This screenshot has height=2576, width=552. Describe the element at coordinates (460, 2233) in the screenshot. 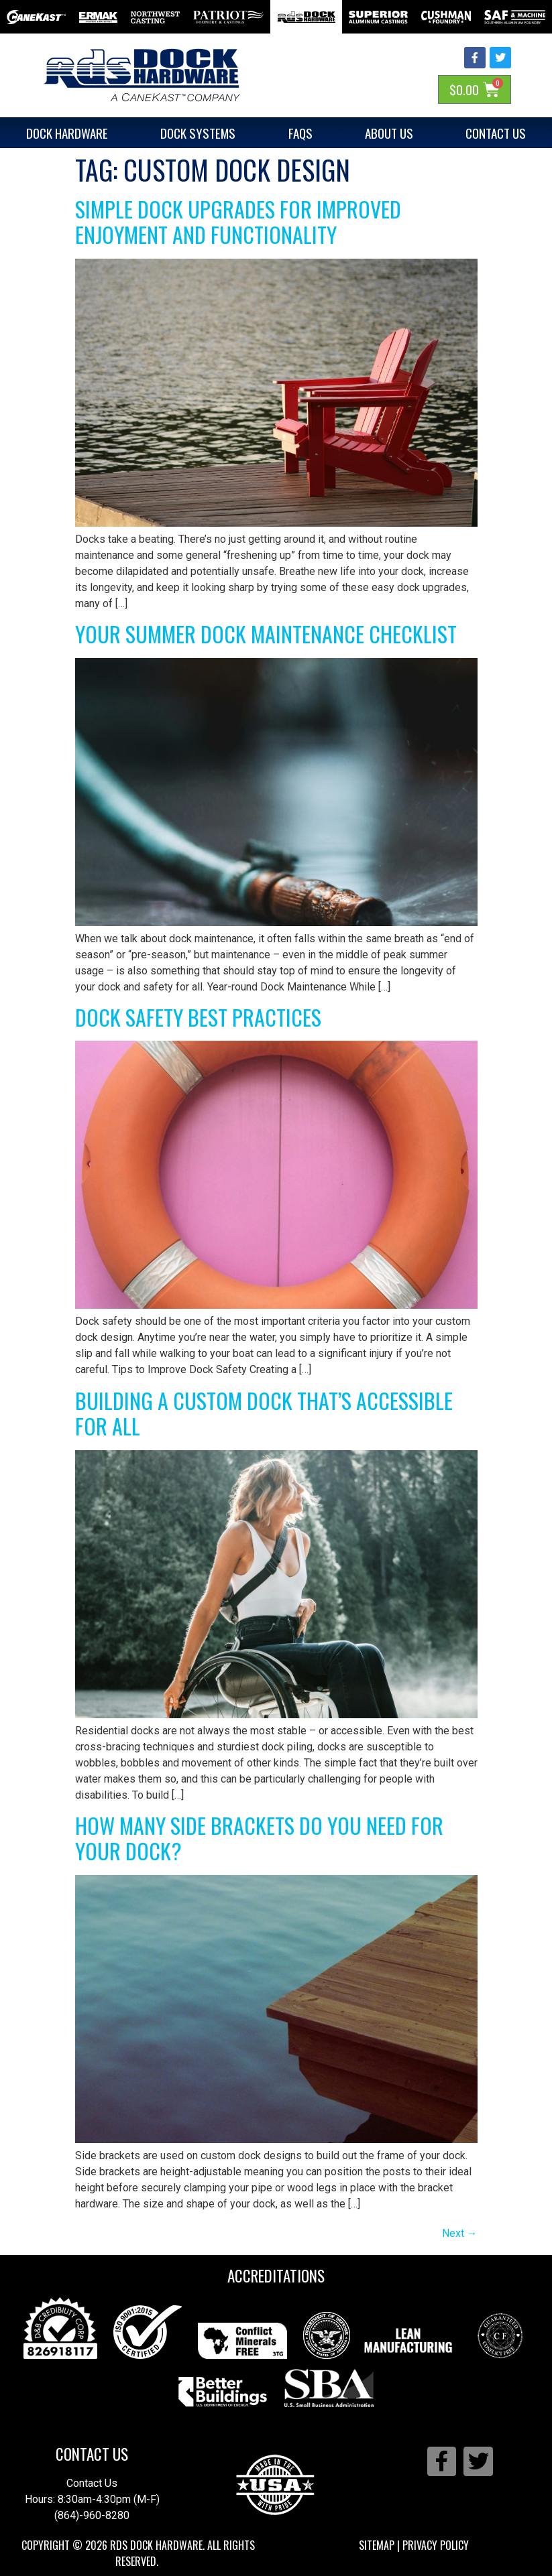

I see `Next` at that location.